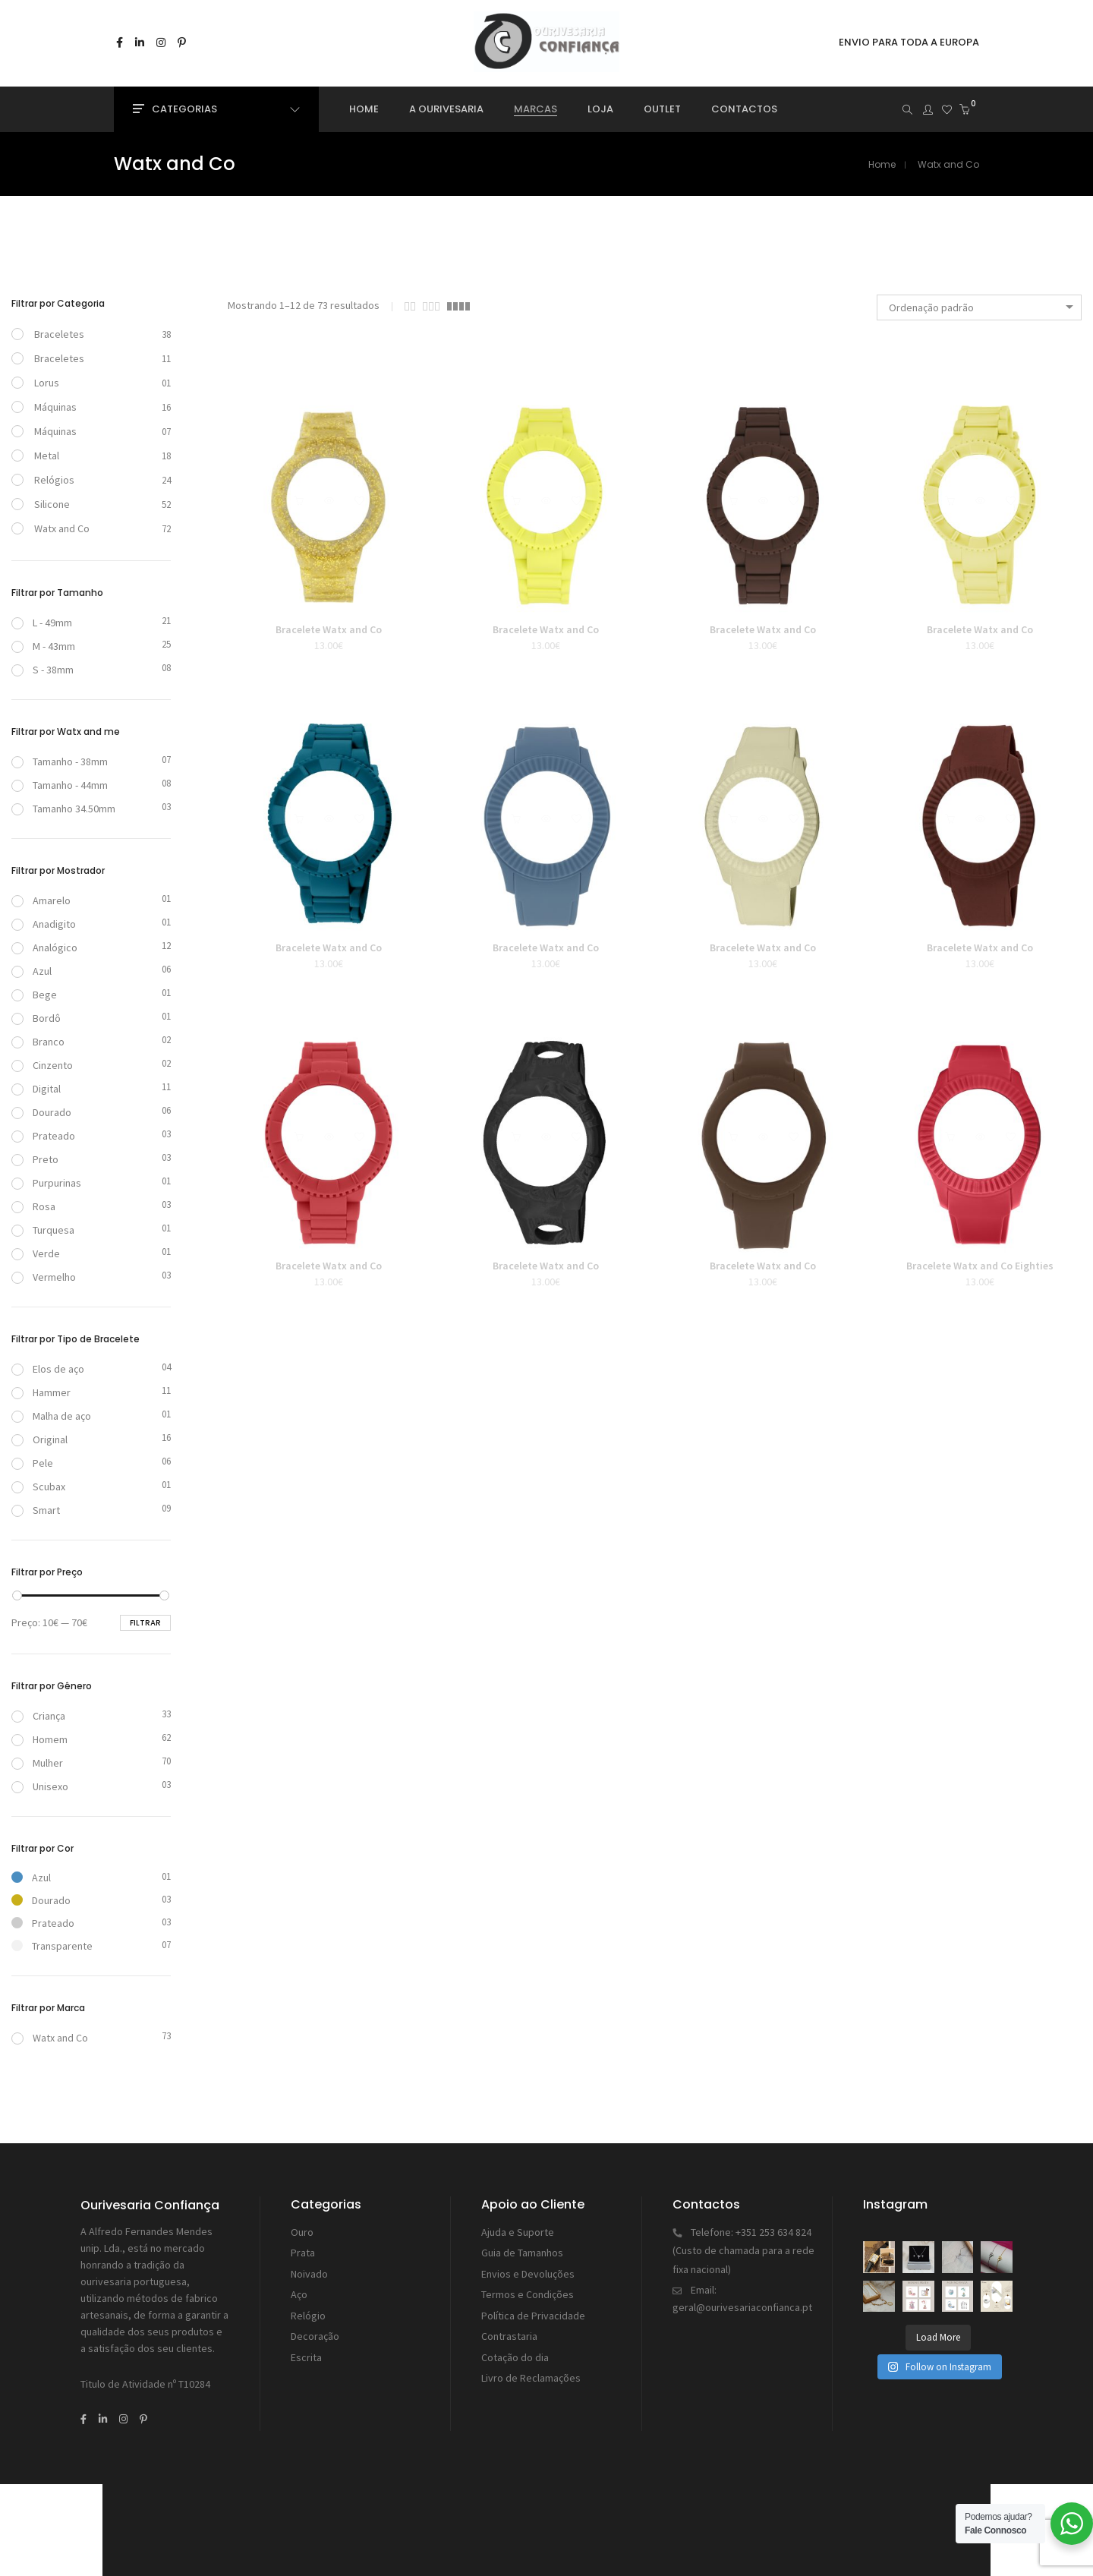  I want to click on Tamanho - 44mm, so click(59, 785).